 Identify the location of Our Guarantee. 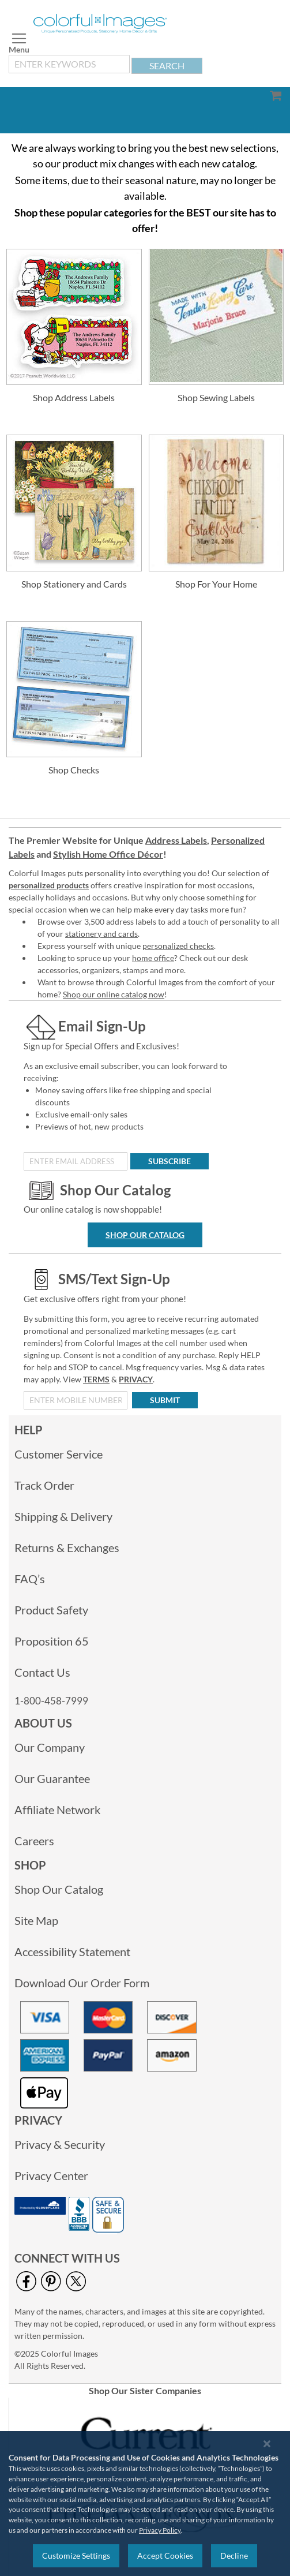
(52, 1778).